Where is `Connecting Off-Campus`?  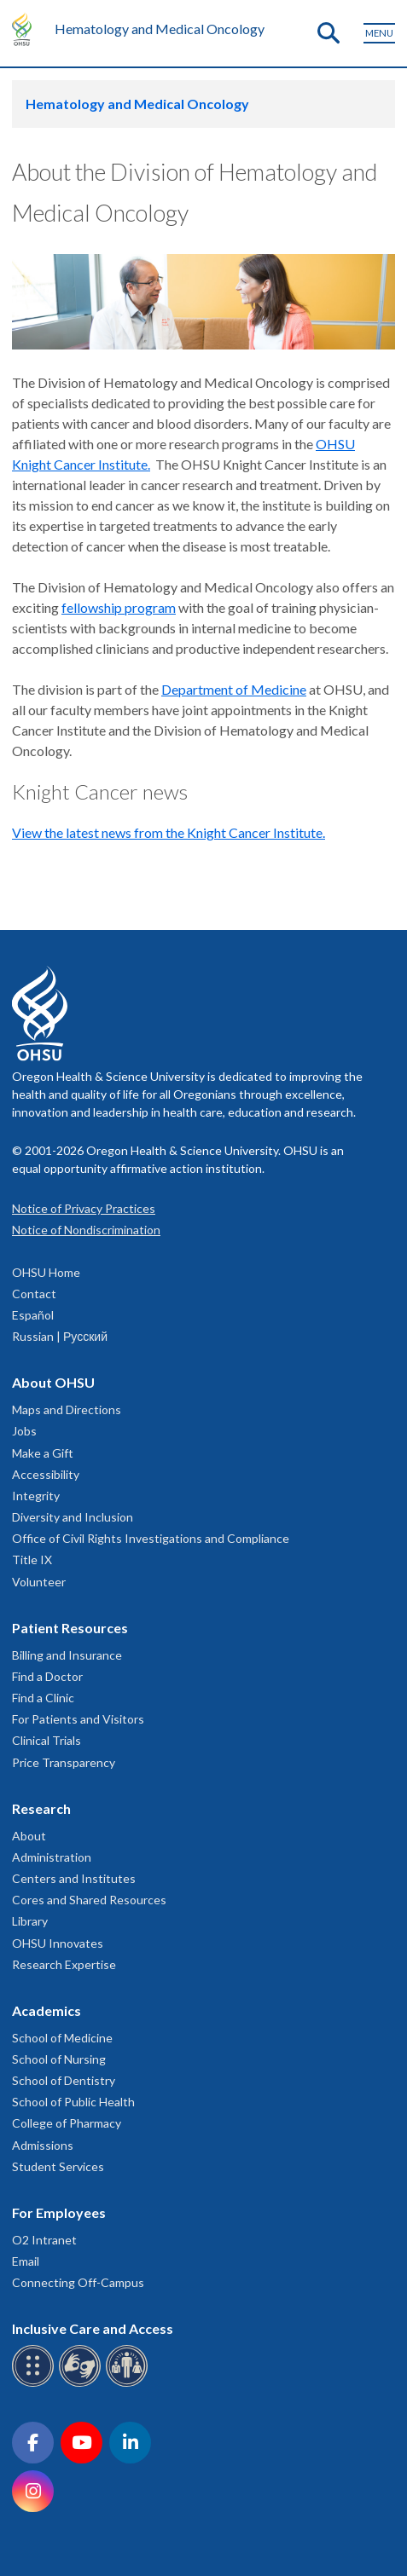 Connecting Off-Campus is located at coordinates (78, 2282).